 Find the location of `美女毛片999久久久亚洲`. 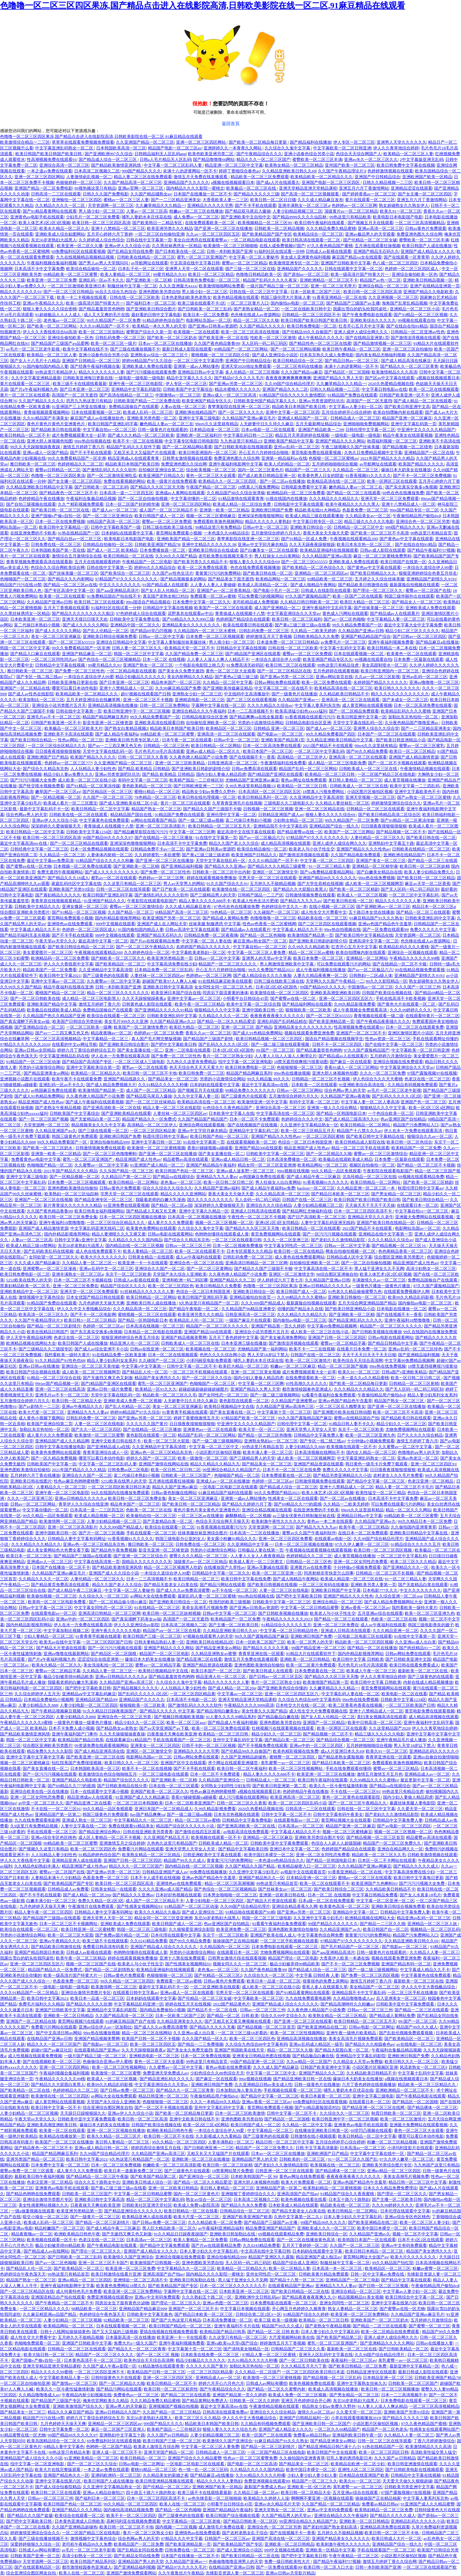

美女毛片999久久久亚洲 is located at coordinates (126, 1021).